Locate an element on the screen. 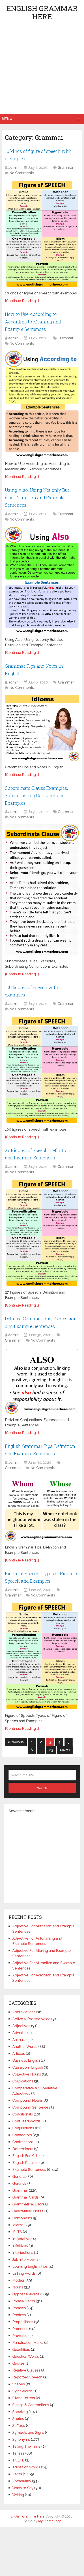 The image size is (84, 2576). Telling The Time is located at coordinates (26, 2446).